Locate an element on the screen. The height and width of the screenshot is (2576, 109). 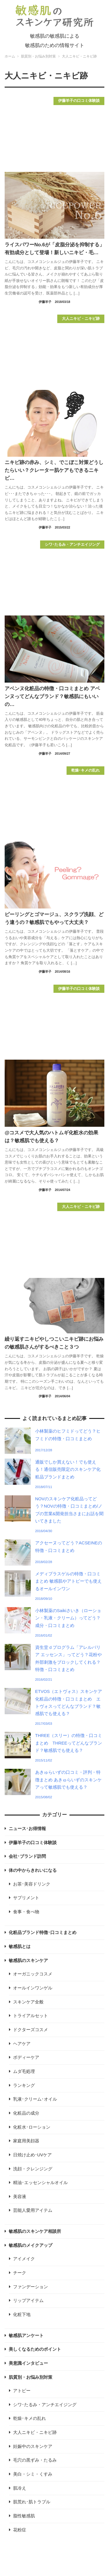
チーク is located at coordinates (19, 2272).